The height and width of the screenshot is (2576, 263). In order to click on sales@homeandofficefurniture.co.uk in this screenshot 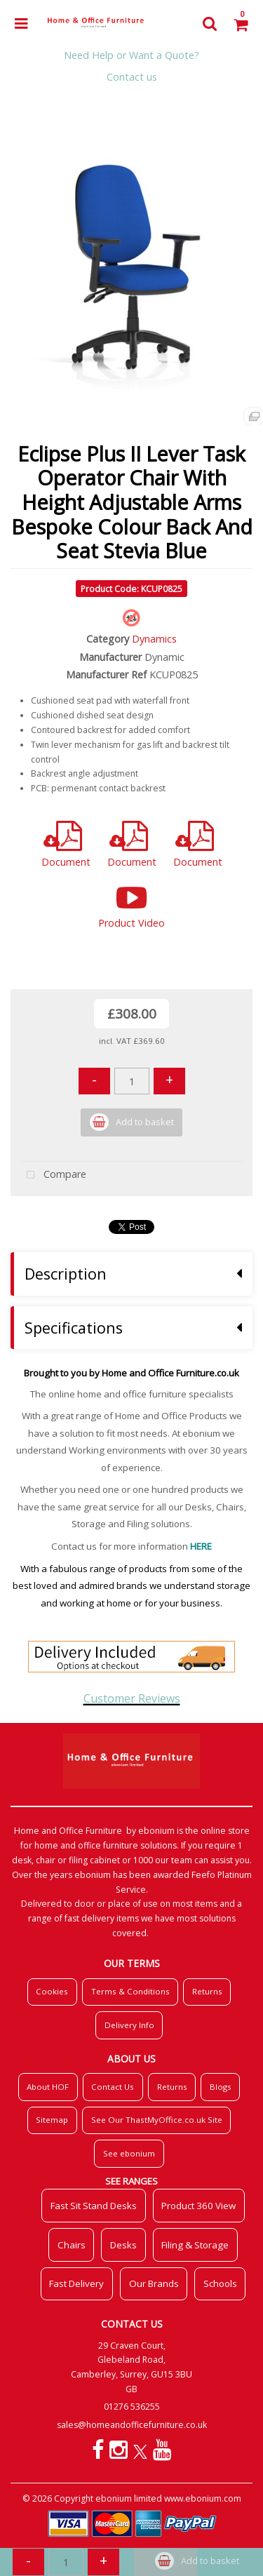, I will do `click(132, 2425)`.